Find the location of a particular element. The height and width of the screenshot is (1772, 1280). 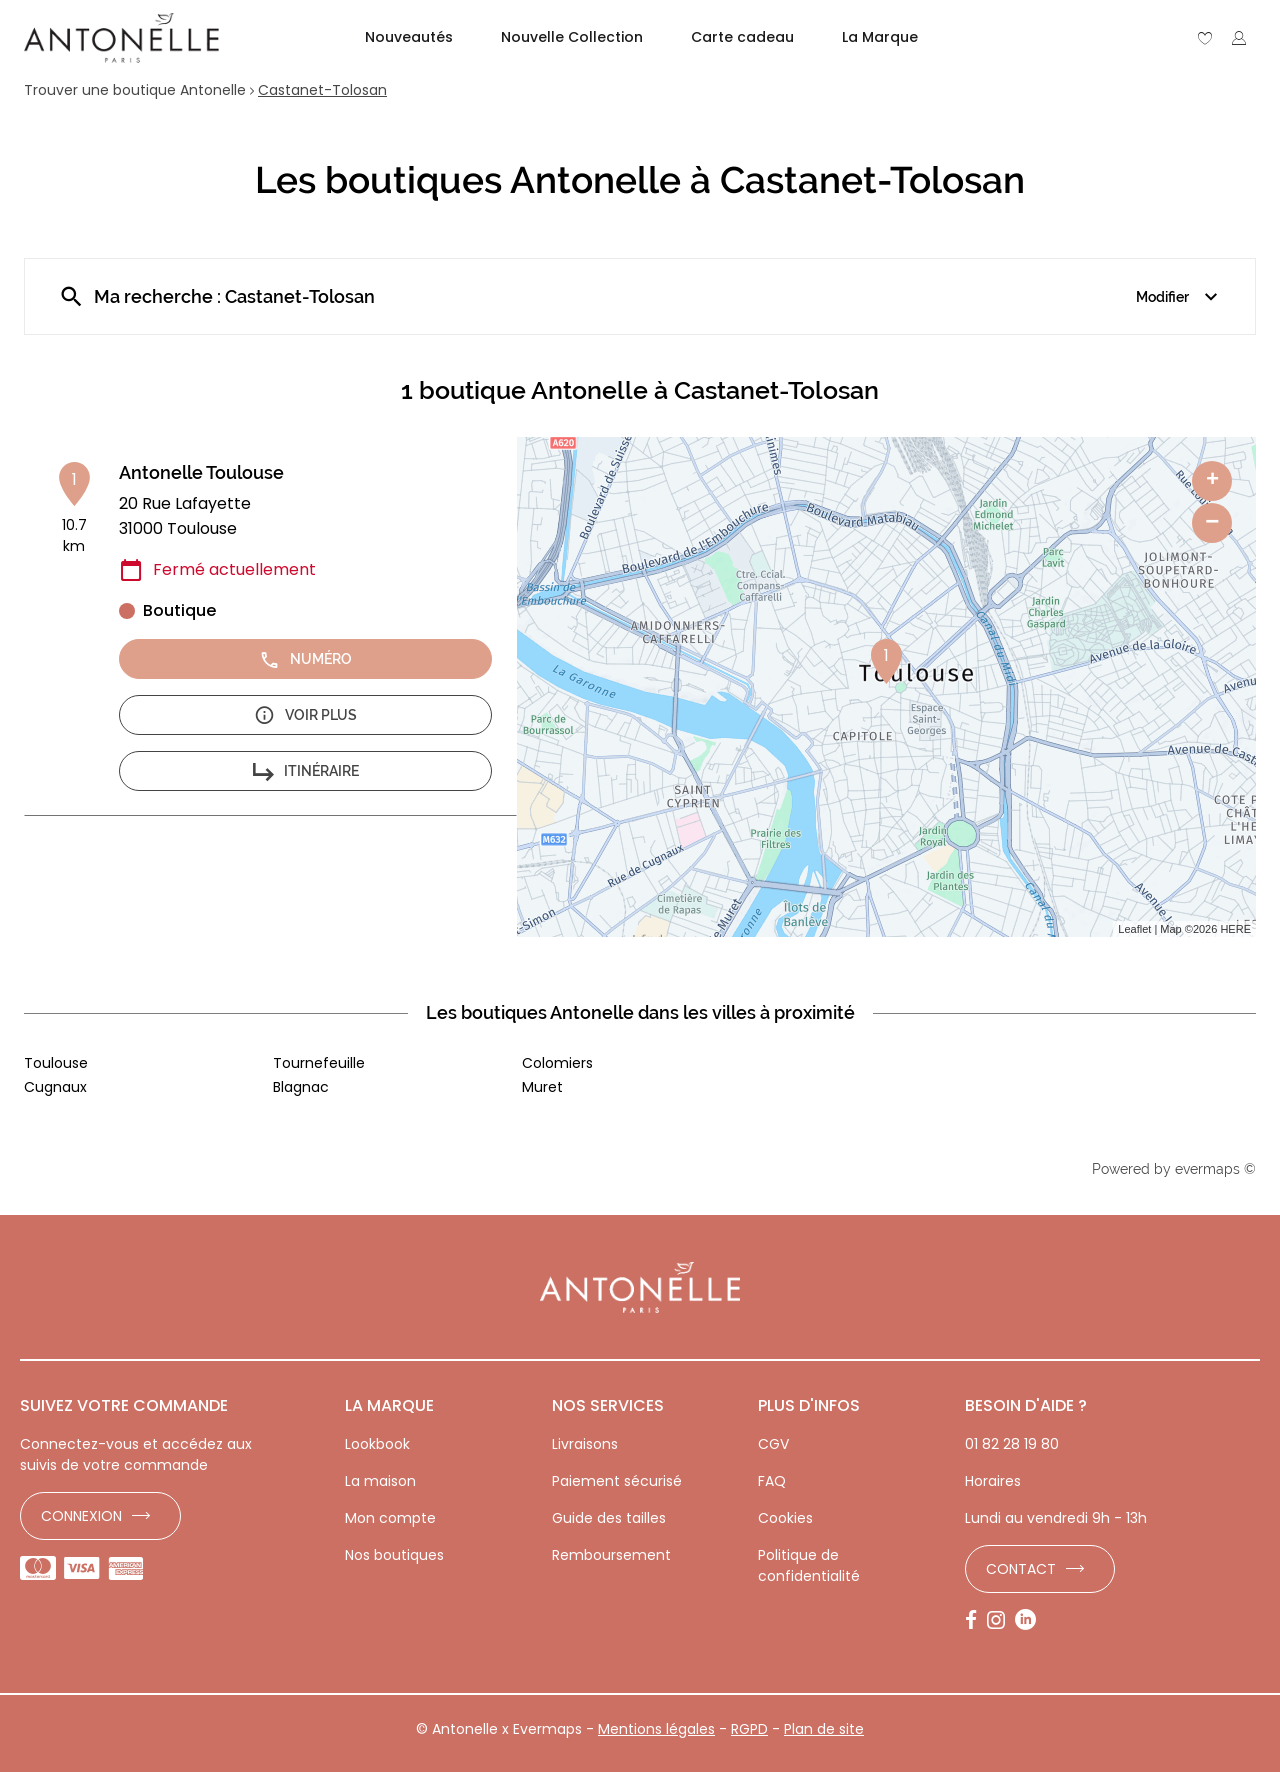

FAQ is located at coordinates (772, 1481).